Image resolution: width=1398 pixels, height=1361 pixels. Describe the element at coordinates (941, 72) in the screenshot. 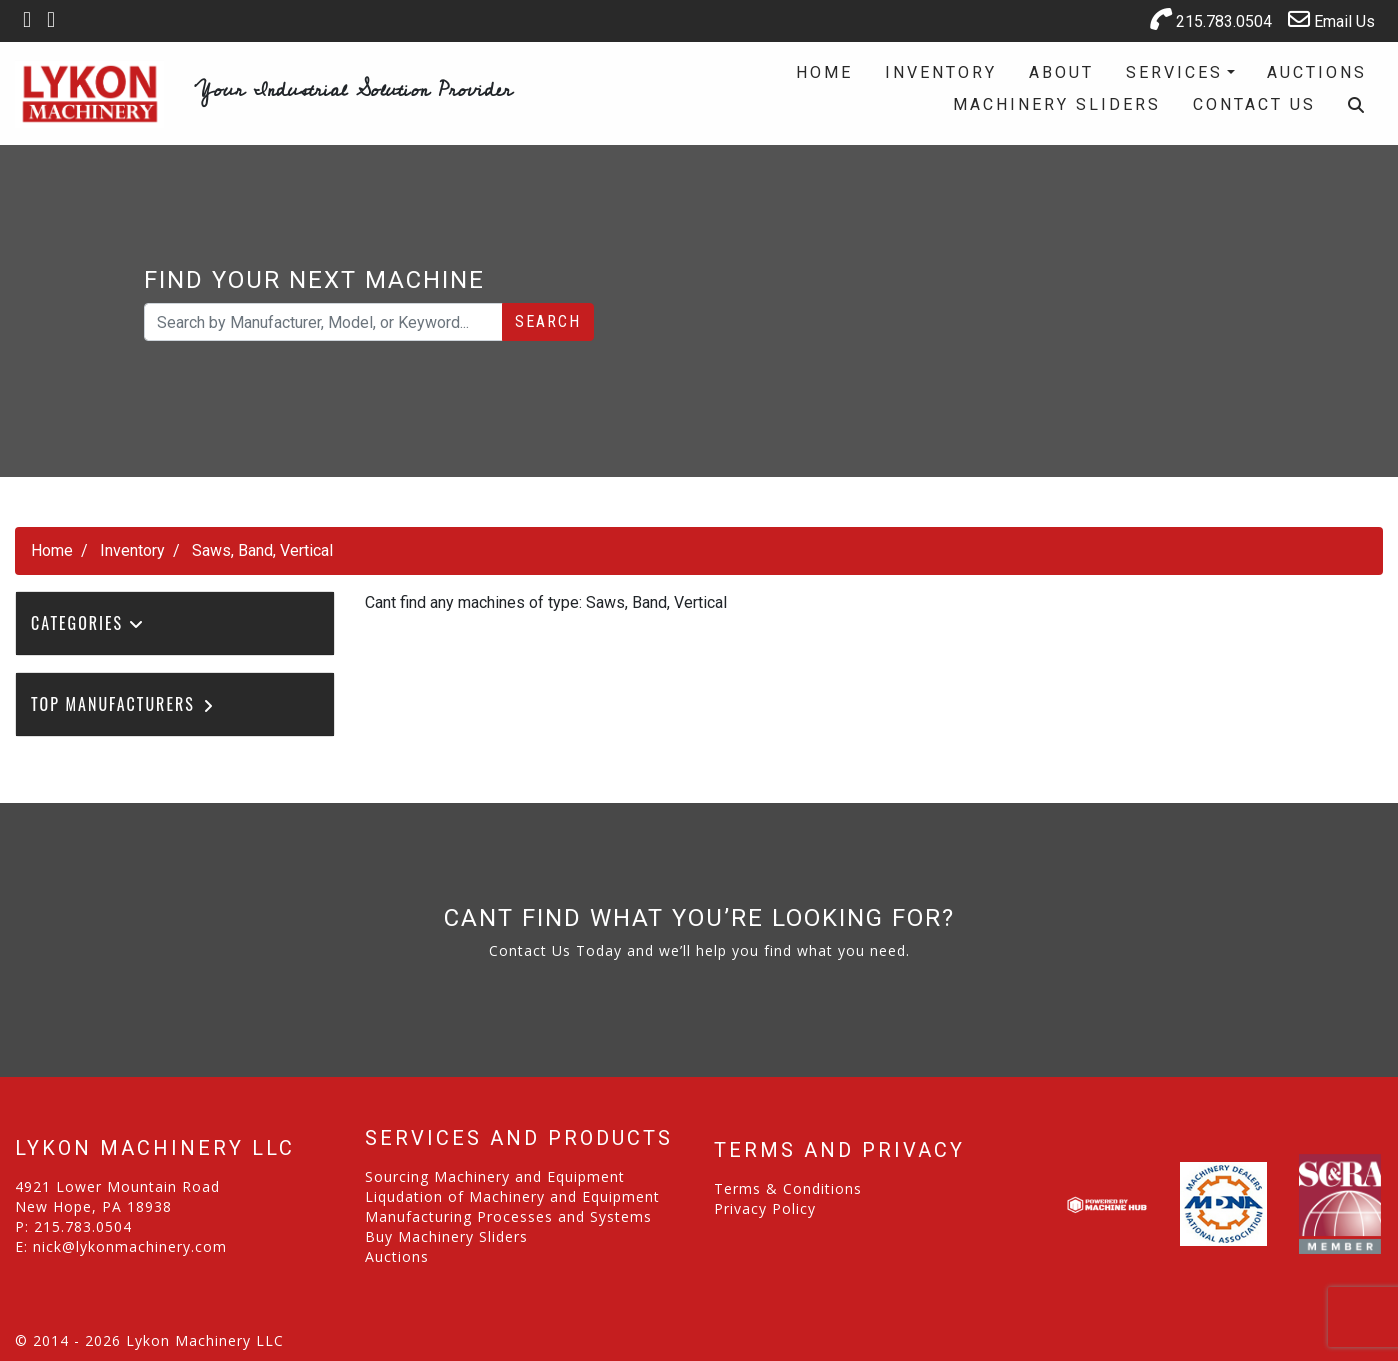

I see `Inventory` at that location.